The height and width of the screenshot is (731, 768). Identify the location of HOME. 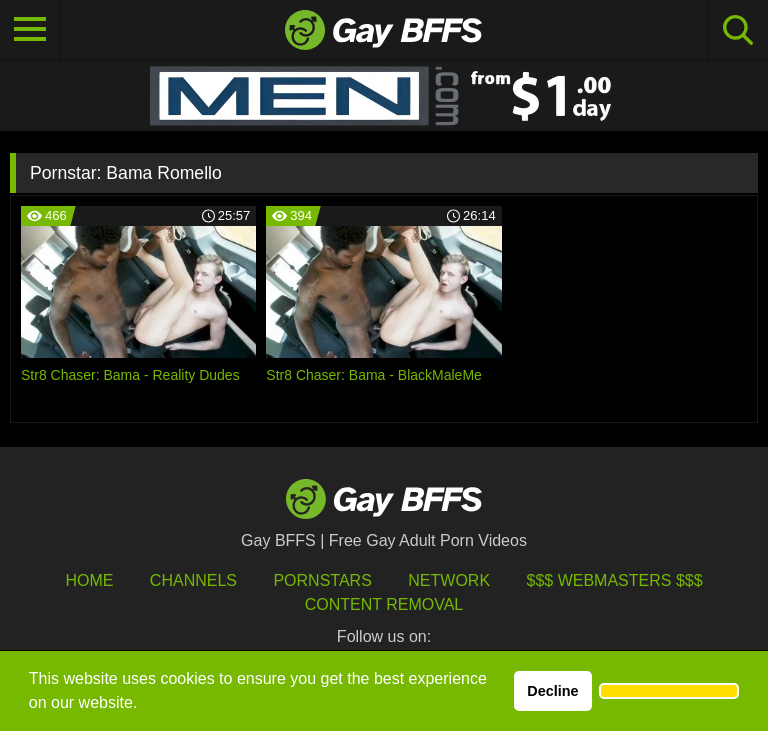
(89, 580).